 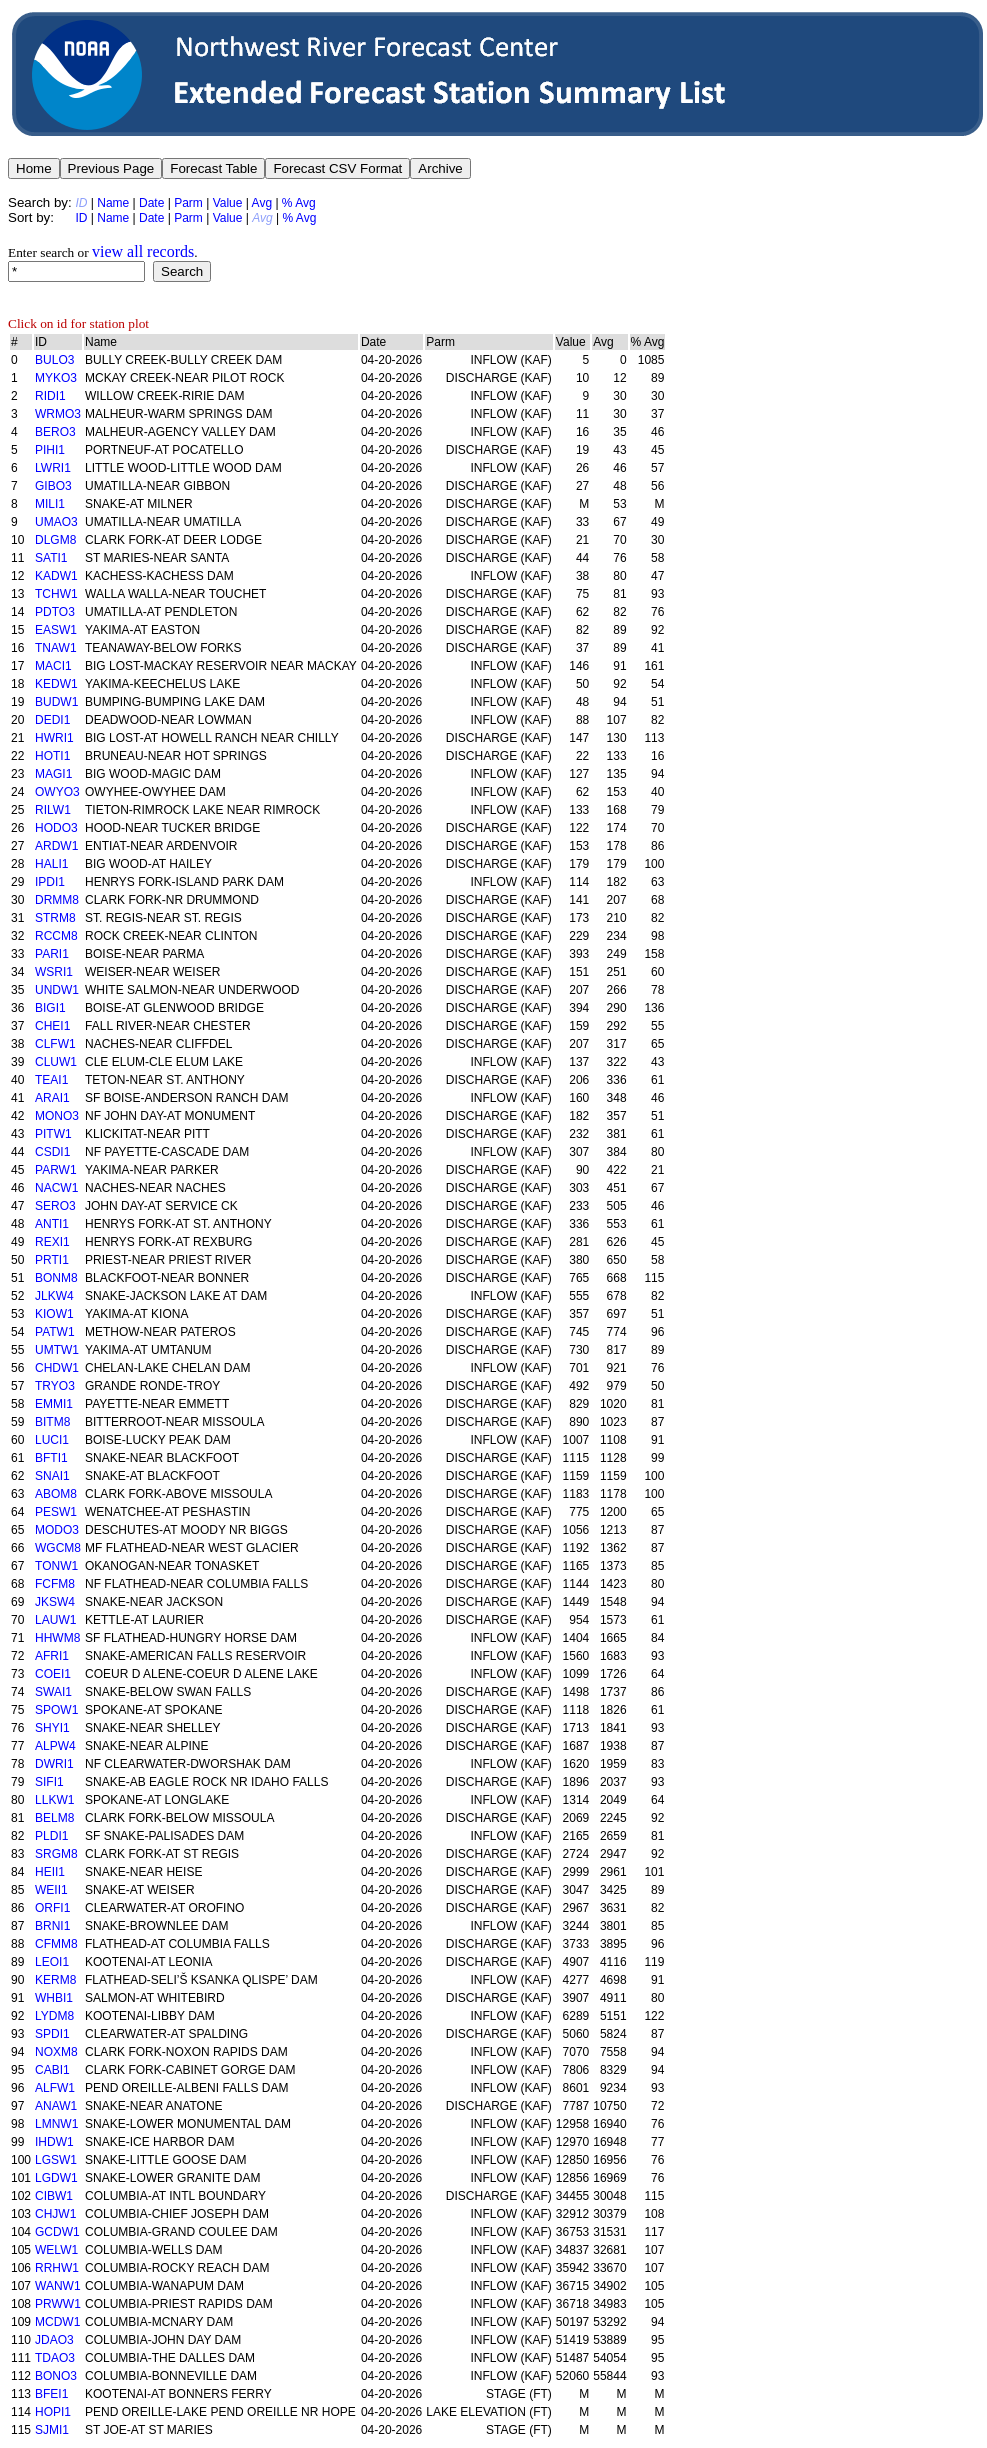 I want to click on CFMM8, so click(x=56, y=1944).